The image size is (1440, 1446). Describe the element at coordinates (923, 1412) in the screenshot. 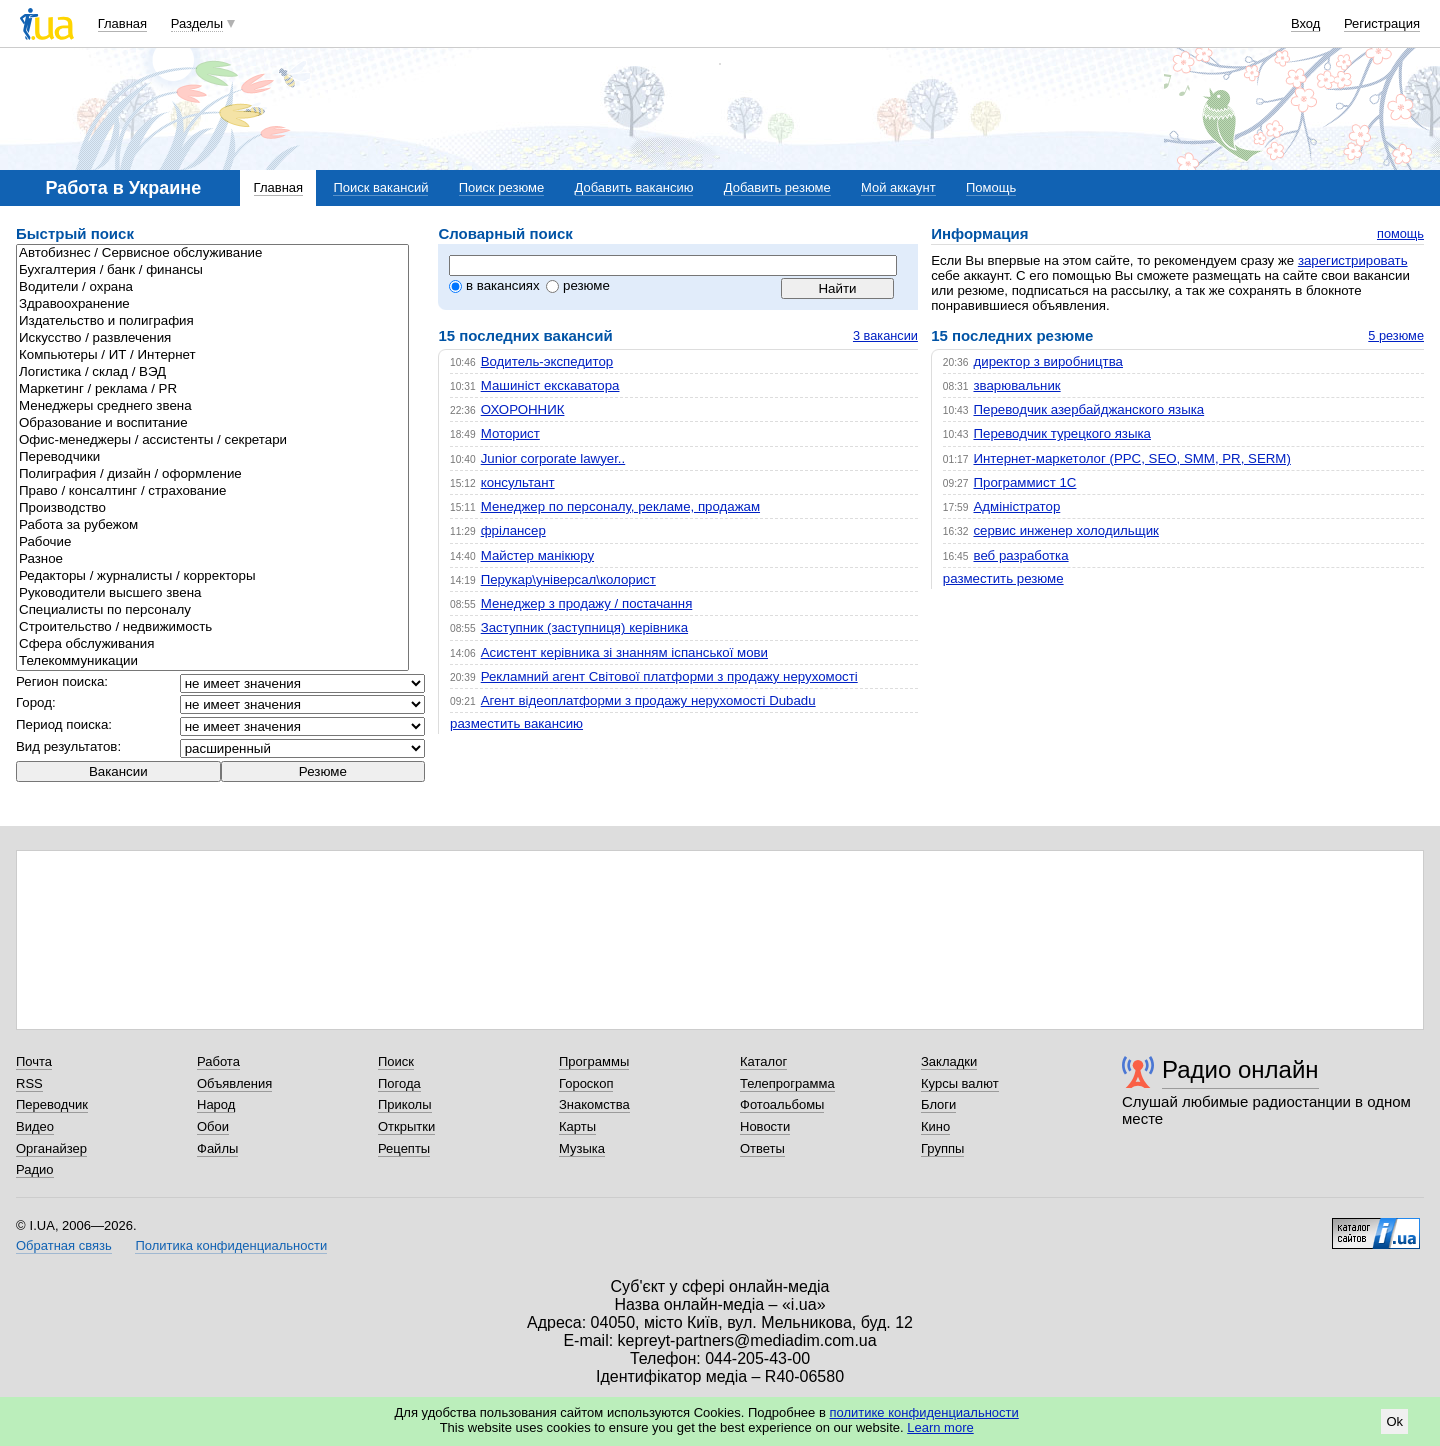

I see `политике конфиденциальности` at that location.